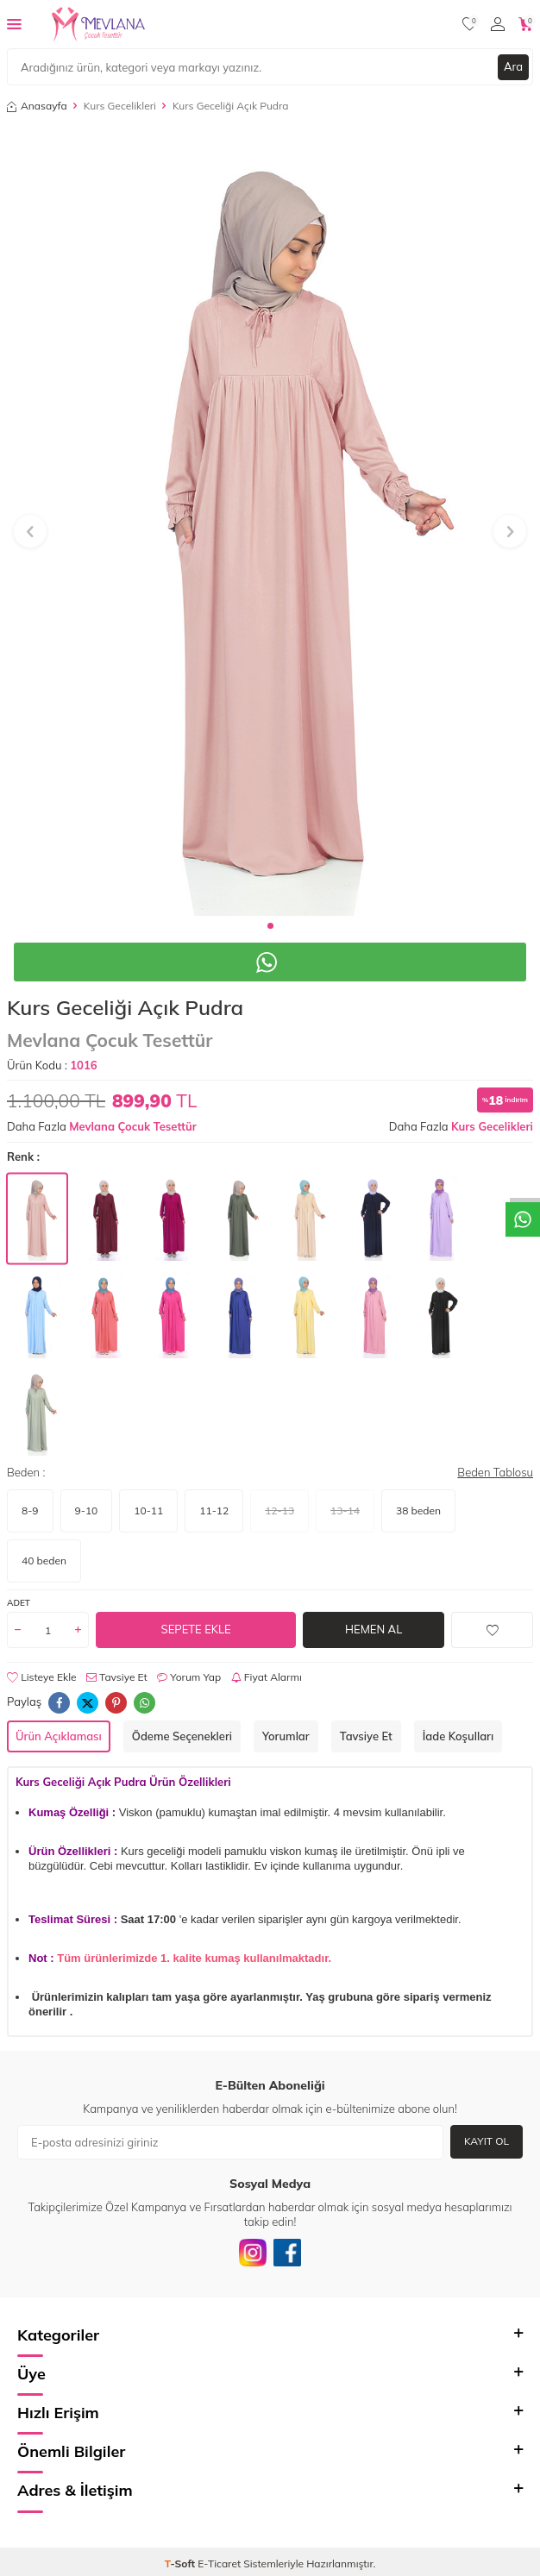  What do you see at coordinates (266, 1676) in the screenshot?
I see `Fiyat Alarmı` at bounding box center [266, 1676].